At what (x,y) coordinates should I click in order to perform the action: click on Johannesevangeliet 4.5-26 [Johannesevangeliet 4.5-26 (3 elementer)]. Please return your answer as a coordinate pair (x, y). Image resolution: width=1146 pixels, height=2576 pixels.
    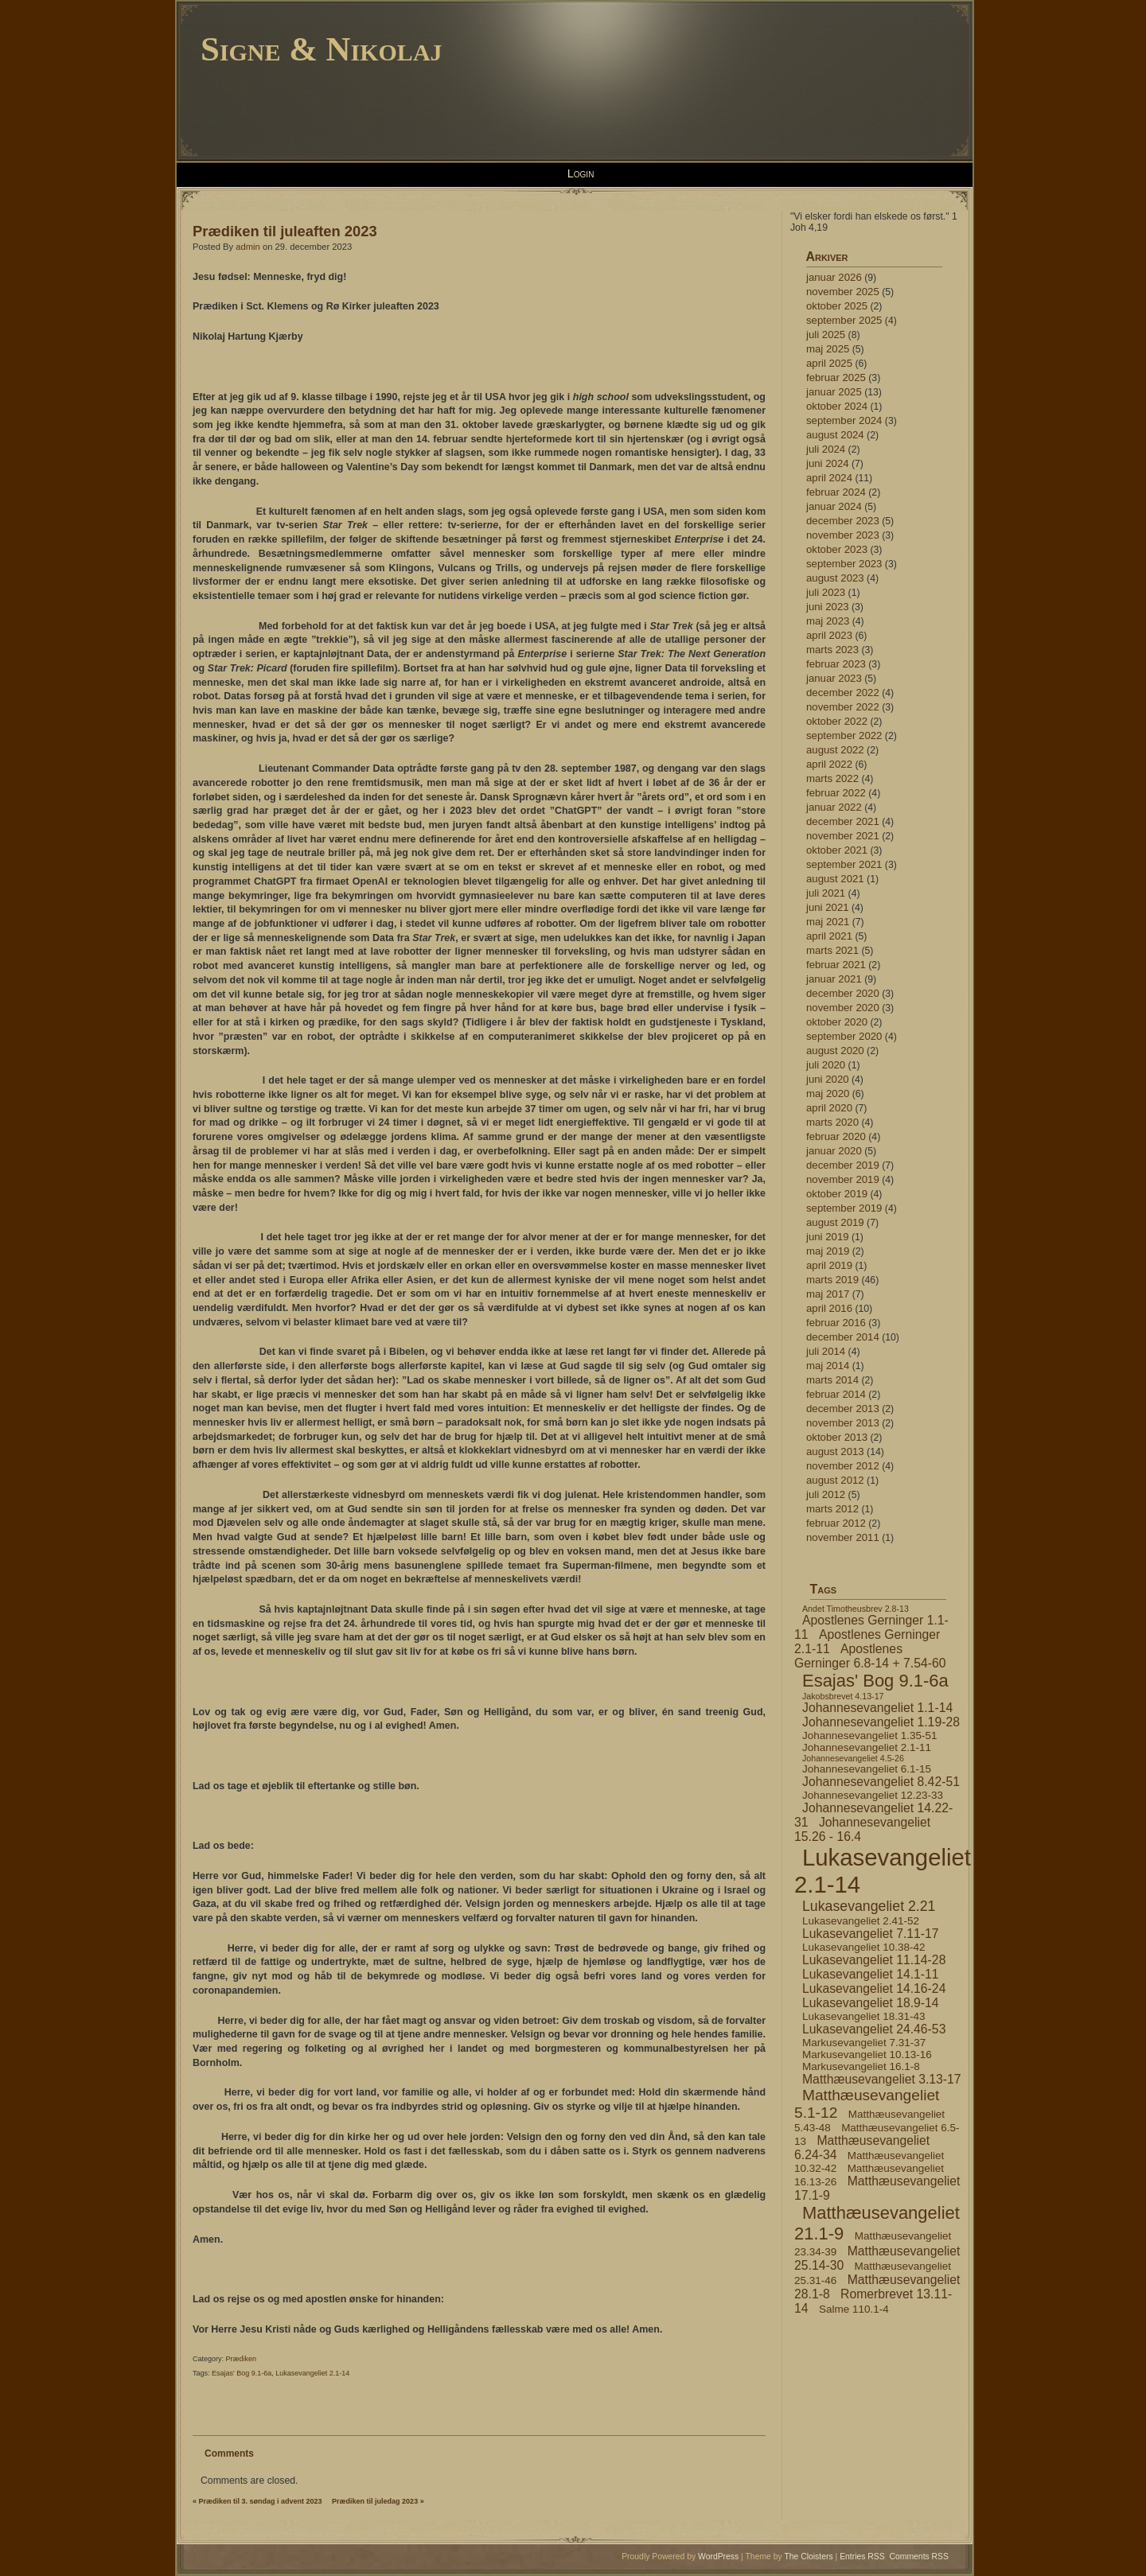
    Looking at the image, I should click on (853, 1758).